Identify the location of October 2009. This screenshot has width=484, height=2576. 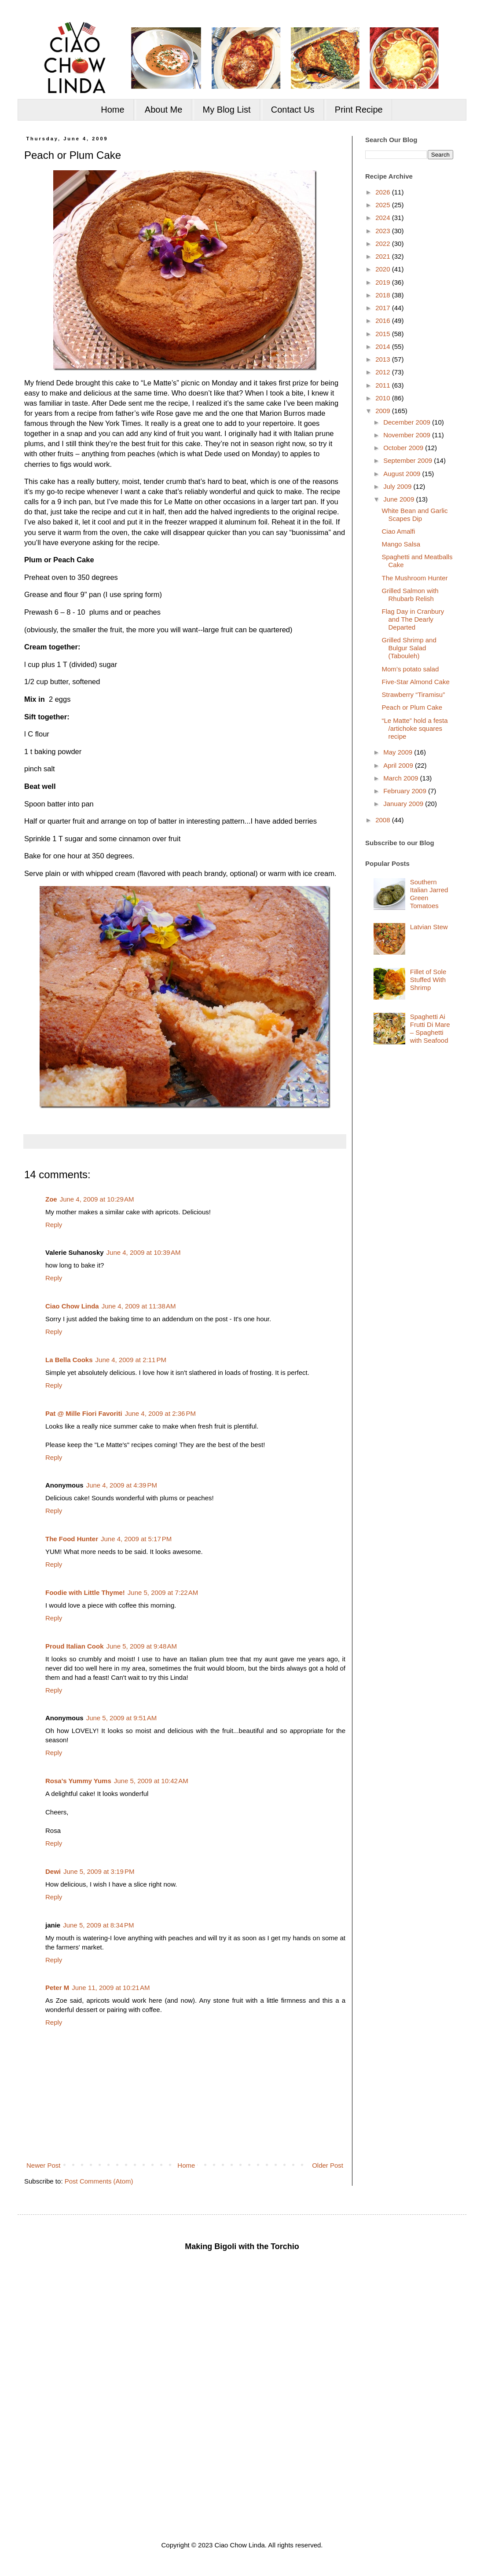
(404, 447).